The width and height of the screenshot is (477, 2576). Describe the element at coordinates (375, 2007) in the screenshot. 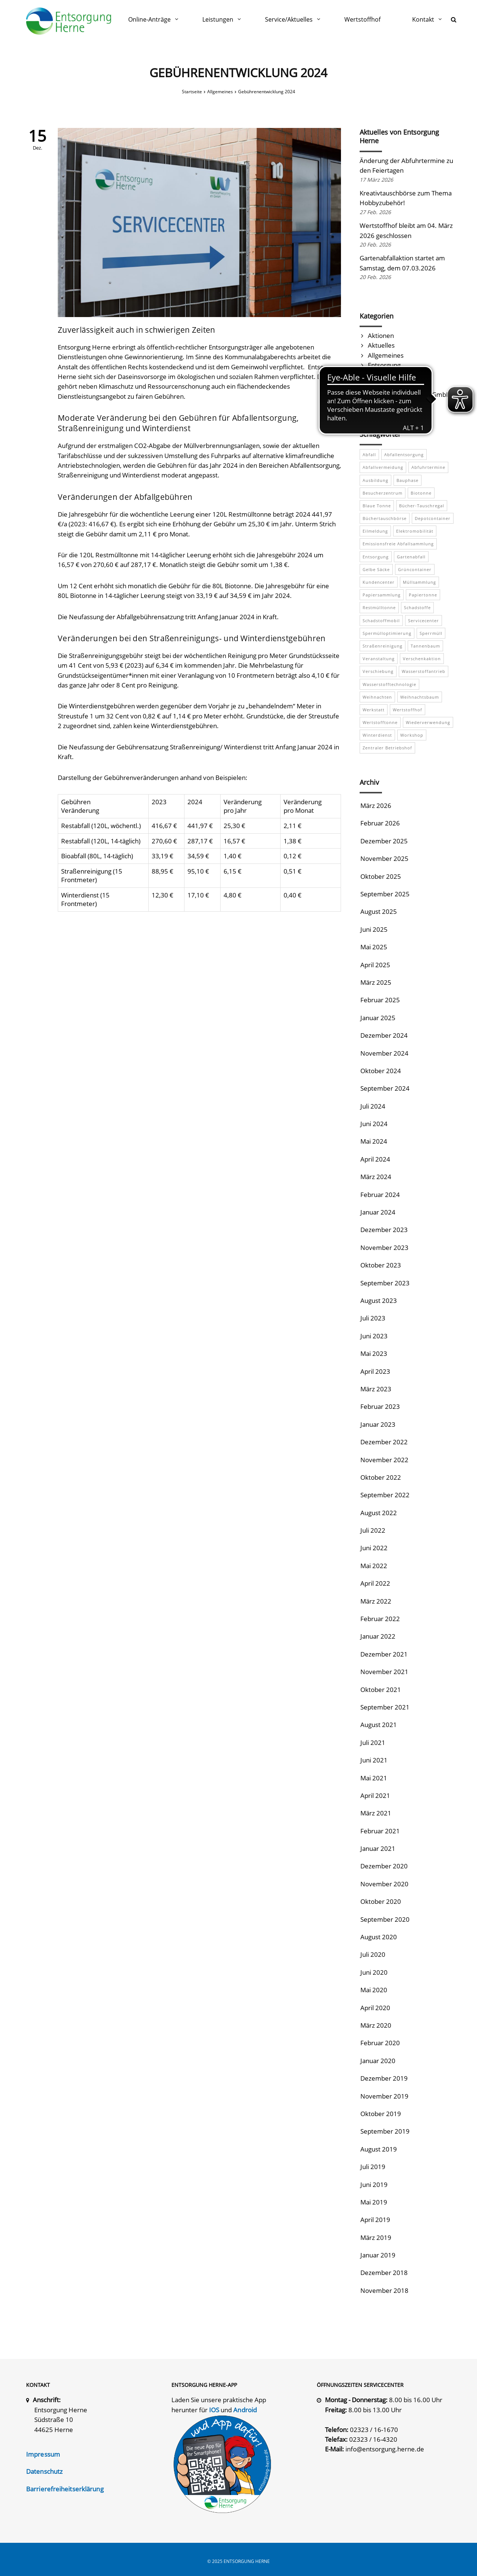

I see `April 2020` at that location.